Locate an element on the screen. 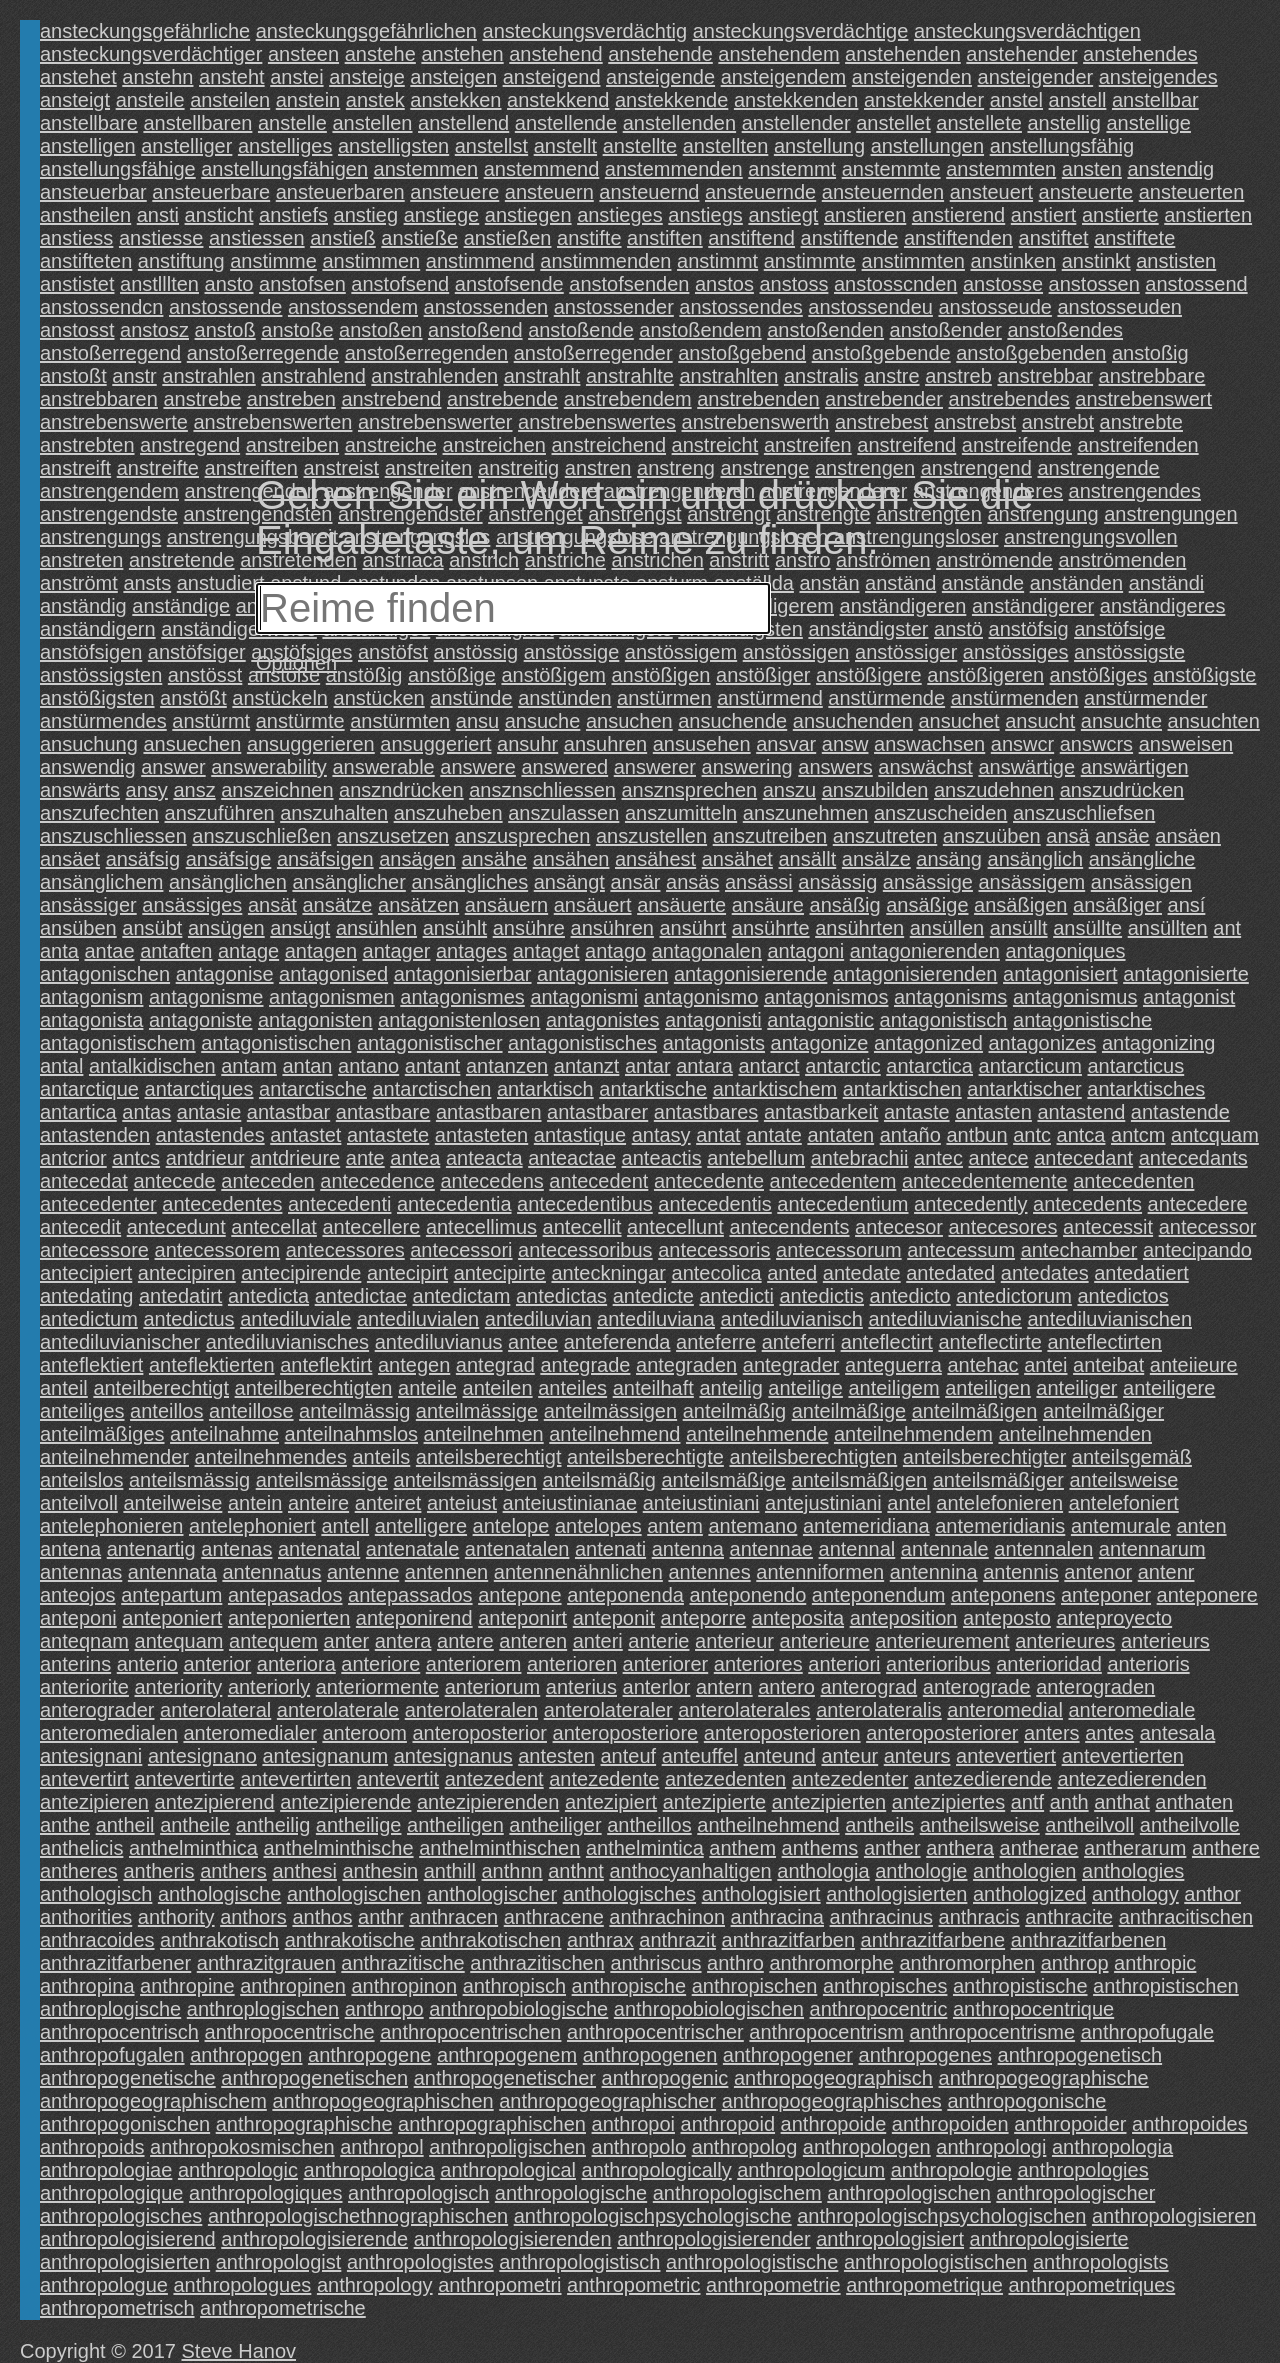  anthracoides is located at coordinates (97, 1940).